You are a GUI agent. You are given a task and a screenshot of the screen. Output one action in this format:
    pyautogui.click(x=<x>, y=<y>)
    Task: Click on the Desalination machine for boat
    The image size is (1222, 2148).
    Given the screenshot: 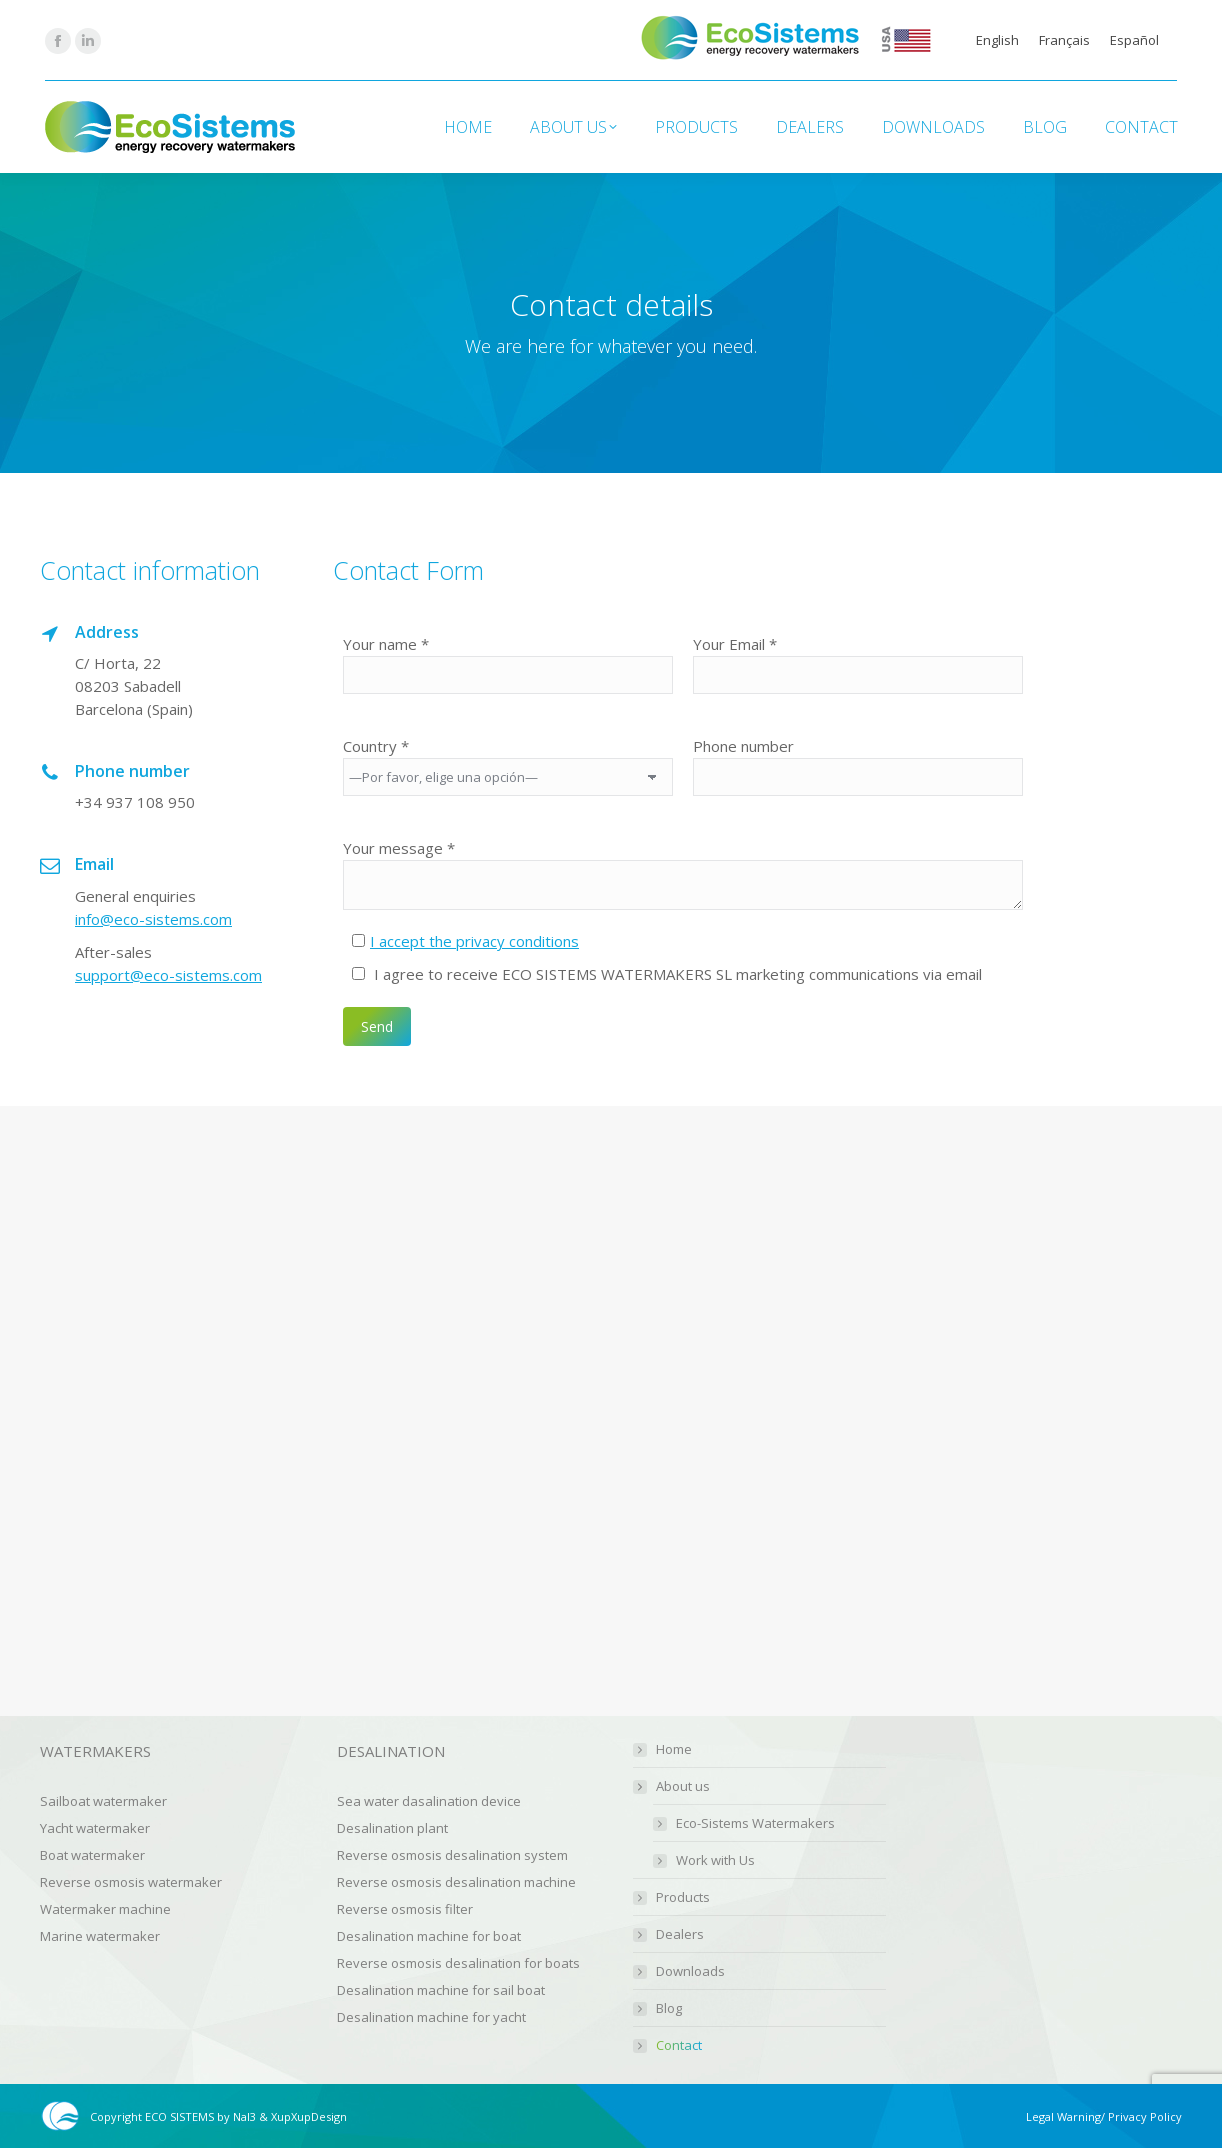 What is the action you would take?
    pyautogui.click(x=429, y=1936)
    